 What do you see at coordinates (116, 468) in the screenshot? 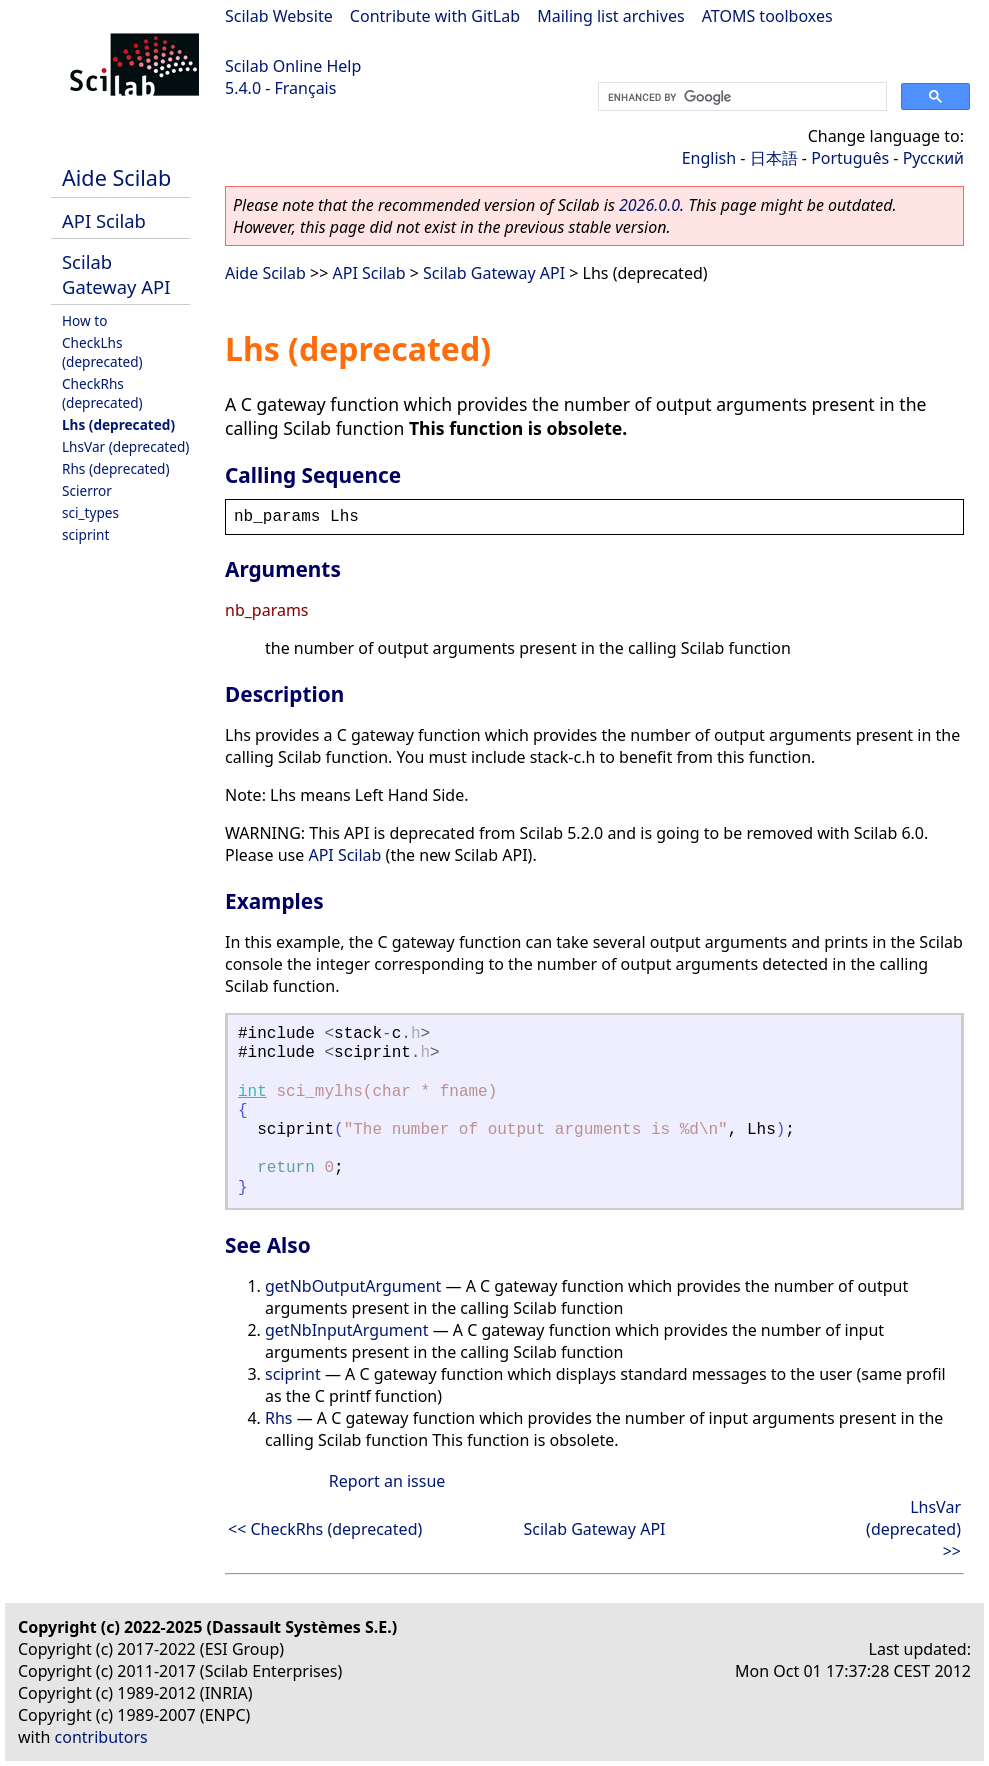
I see `Rhs (deprecated)` at bounding box center [116, 468].